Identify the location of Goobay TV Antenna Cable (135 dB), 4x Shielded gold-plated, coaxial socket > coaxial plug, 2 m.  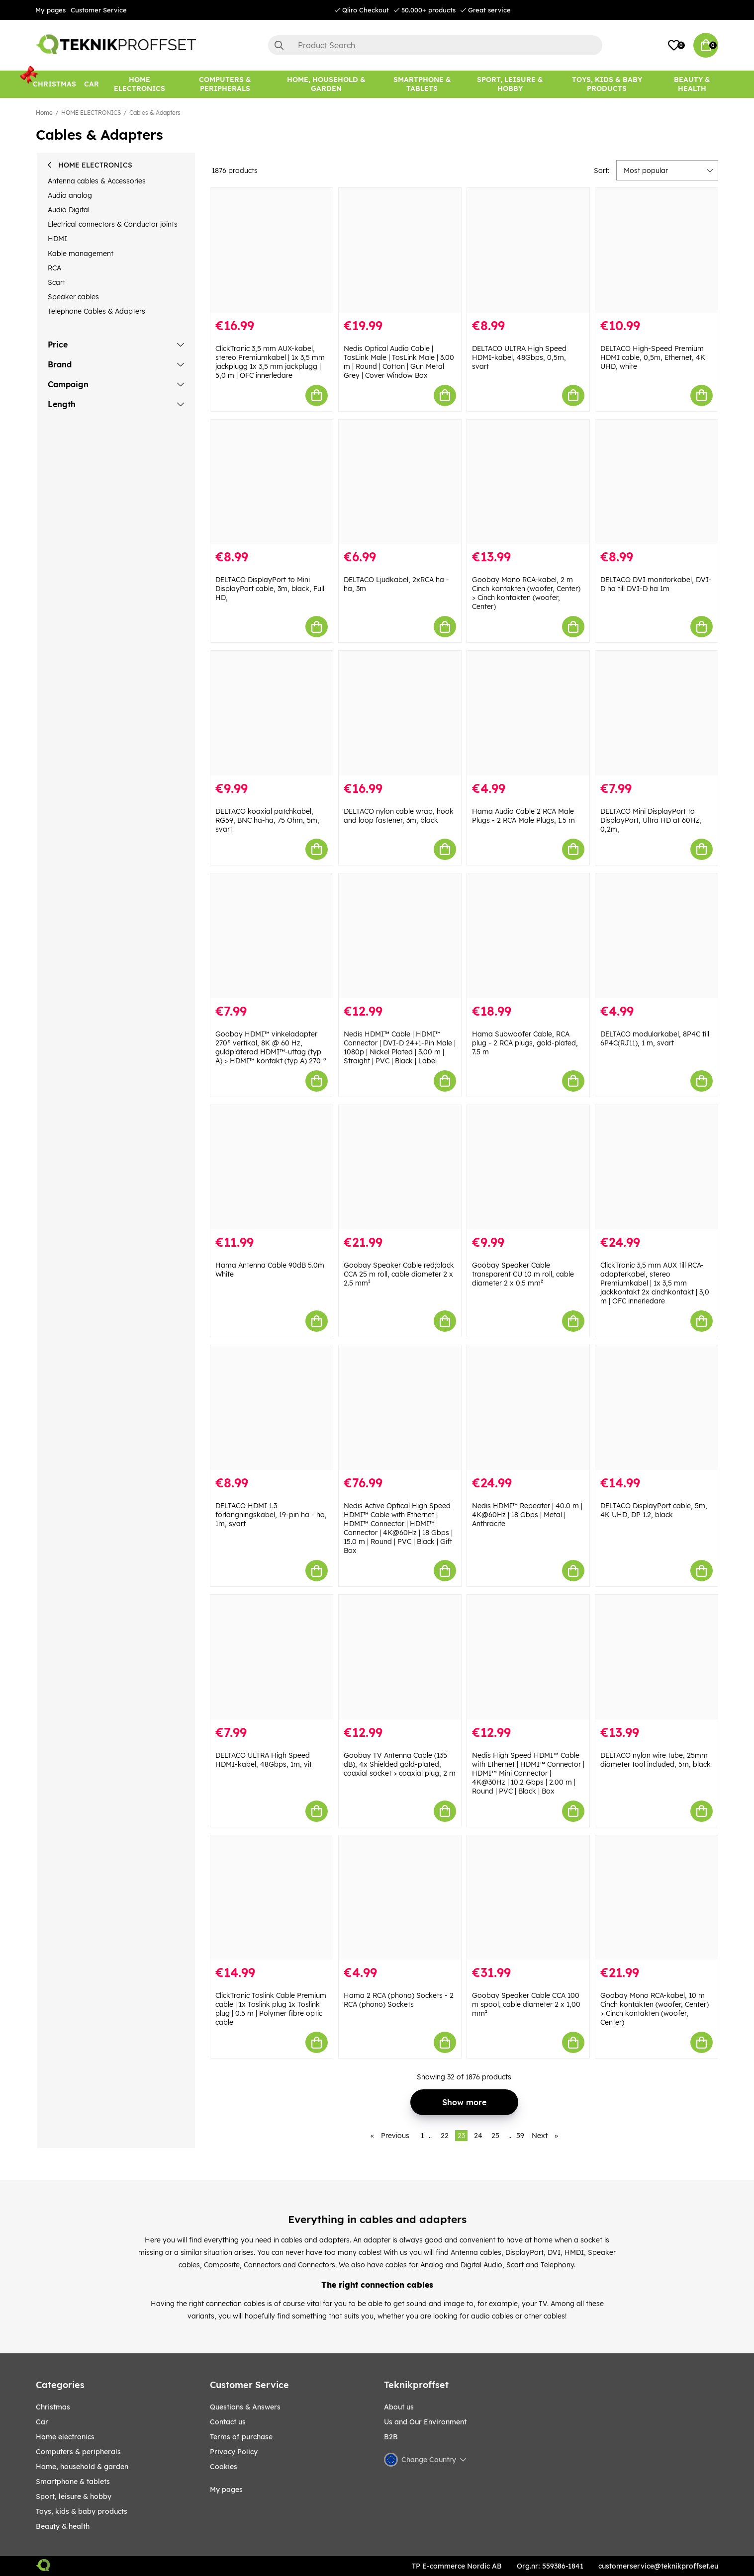
(400, 1764).